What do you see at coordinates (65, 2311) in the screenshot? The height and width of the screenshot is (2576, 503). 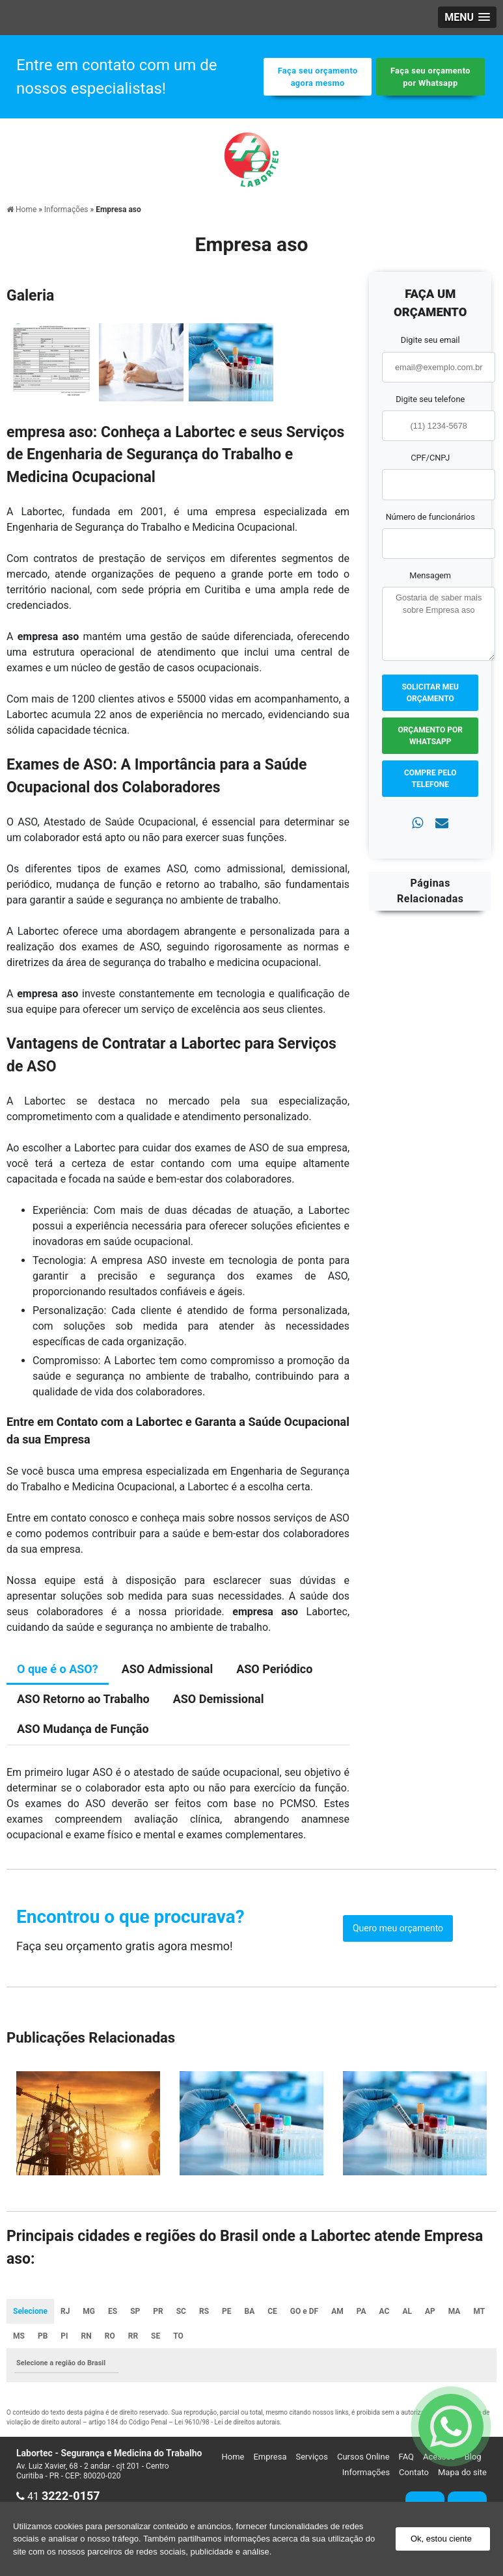 I see `RJ` at bounding box center [65, 2311].